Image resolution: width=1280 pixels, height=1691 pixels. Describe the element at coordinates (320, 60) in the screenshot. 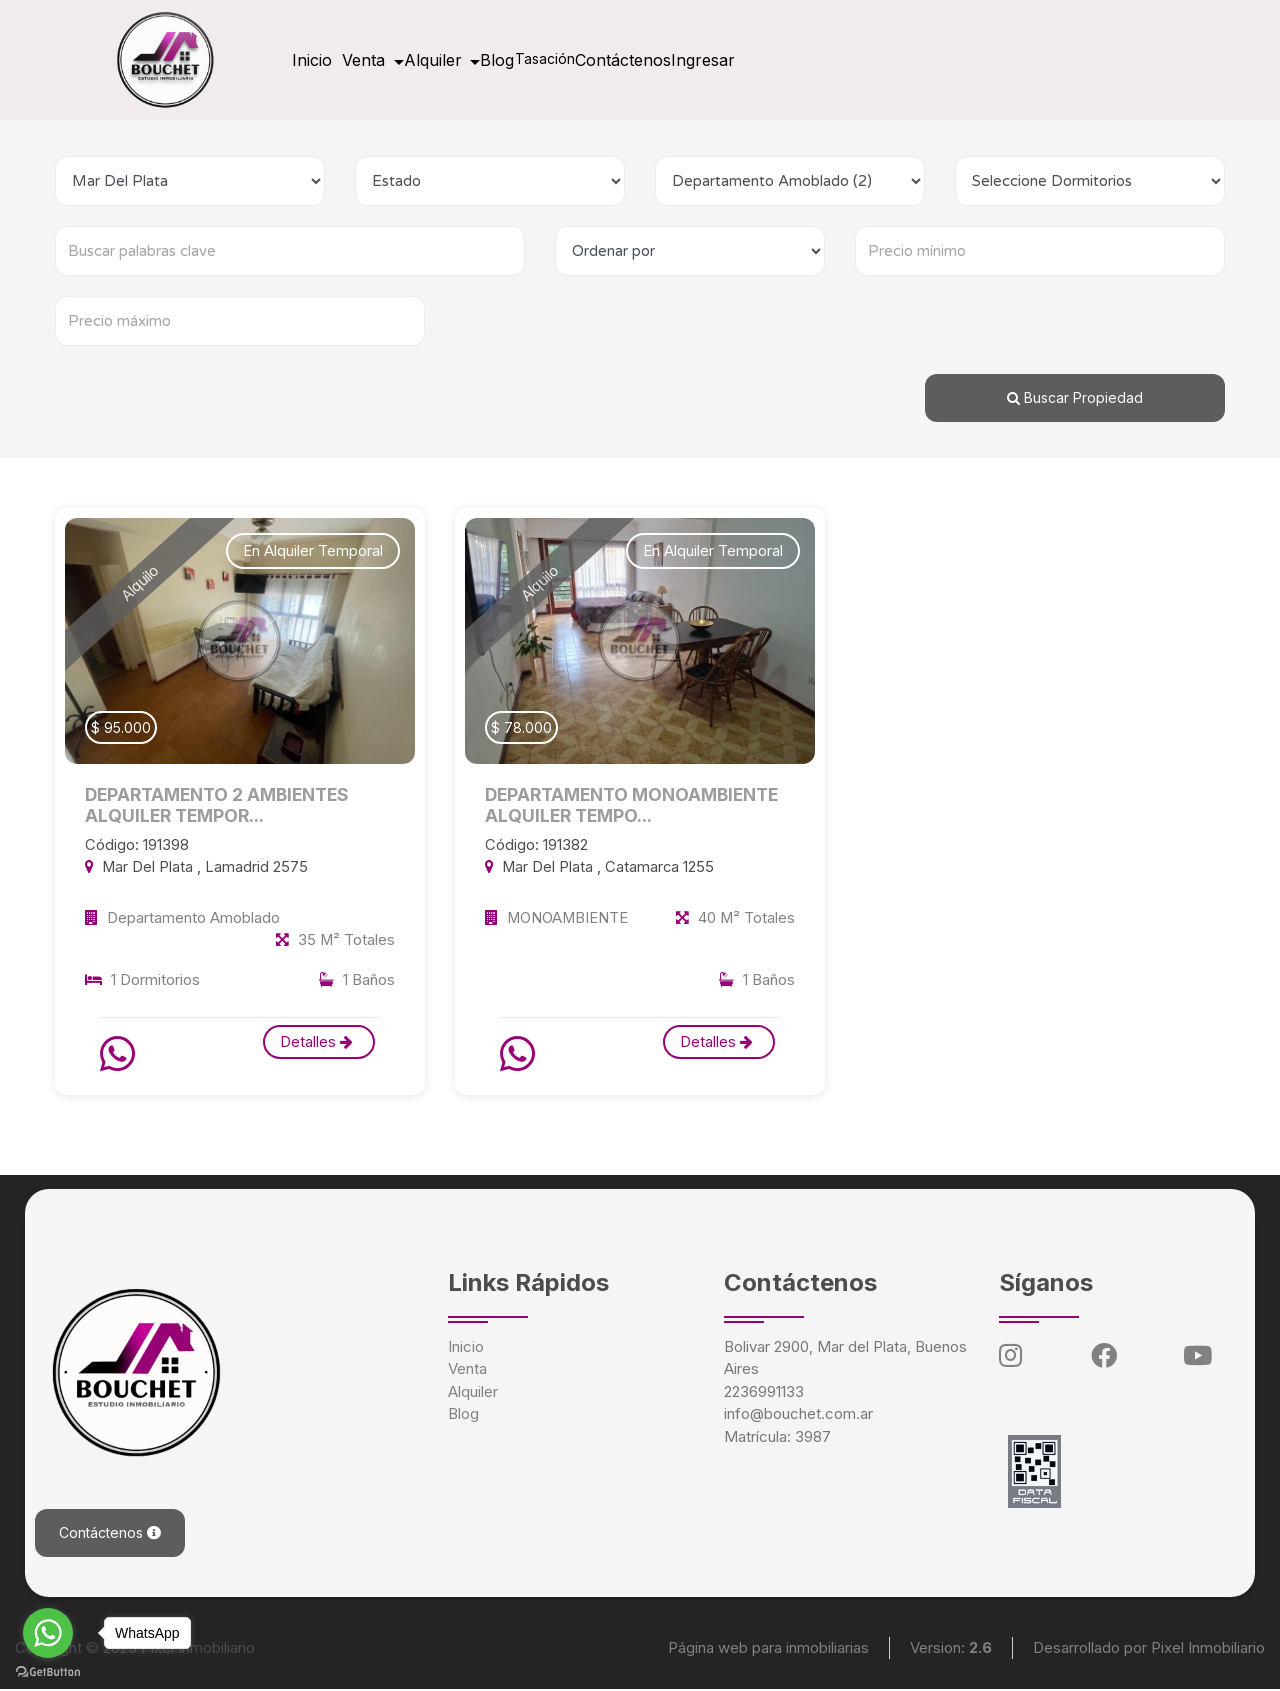

I see `Inicio` at that location.